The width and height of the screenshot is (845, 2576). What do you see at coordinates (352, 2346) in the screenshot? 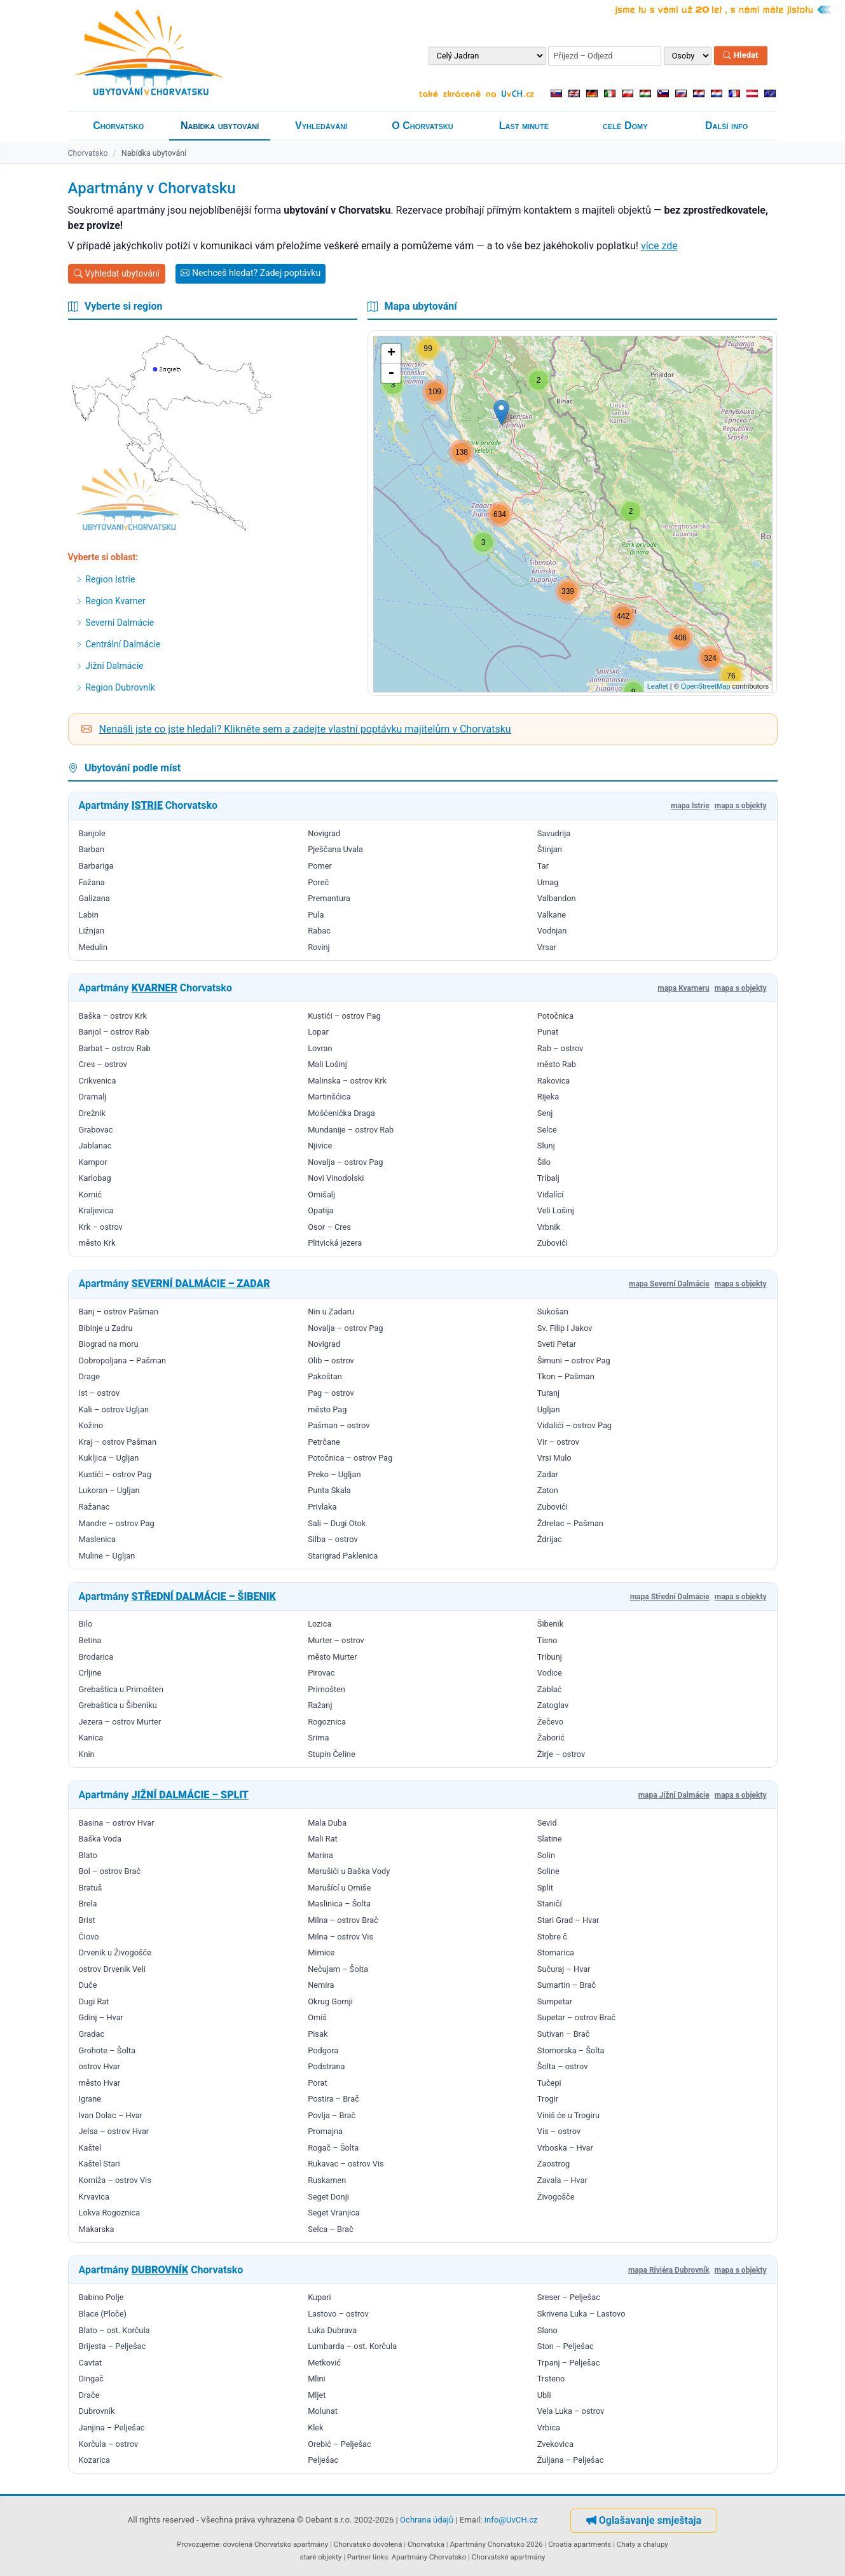
I see `Lumbarda – ost. Korčula` at bounding box center [352, 2346].